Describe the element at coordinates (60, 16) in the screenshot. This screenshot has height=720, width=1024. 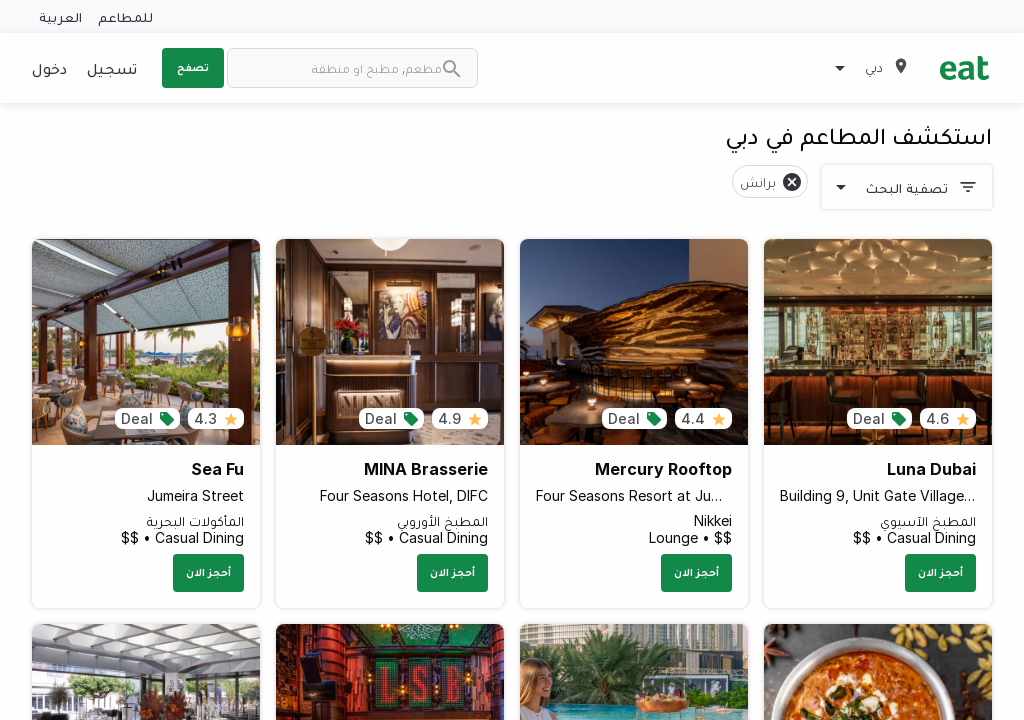
I see `العربية` at that location.